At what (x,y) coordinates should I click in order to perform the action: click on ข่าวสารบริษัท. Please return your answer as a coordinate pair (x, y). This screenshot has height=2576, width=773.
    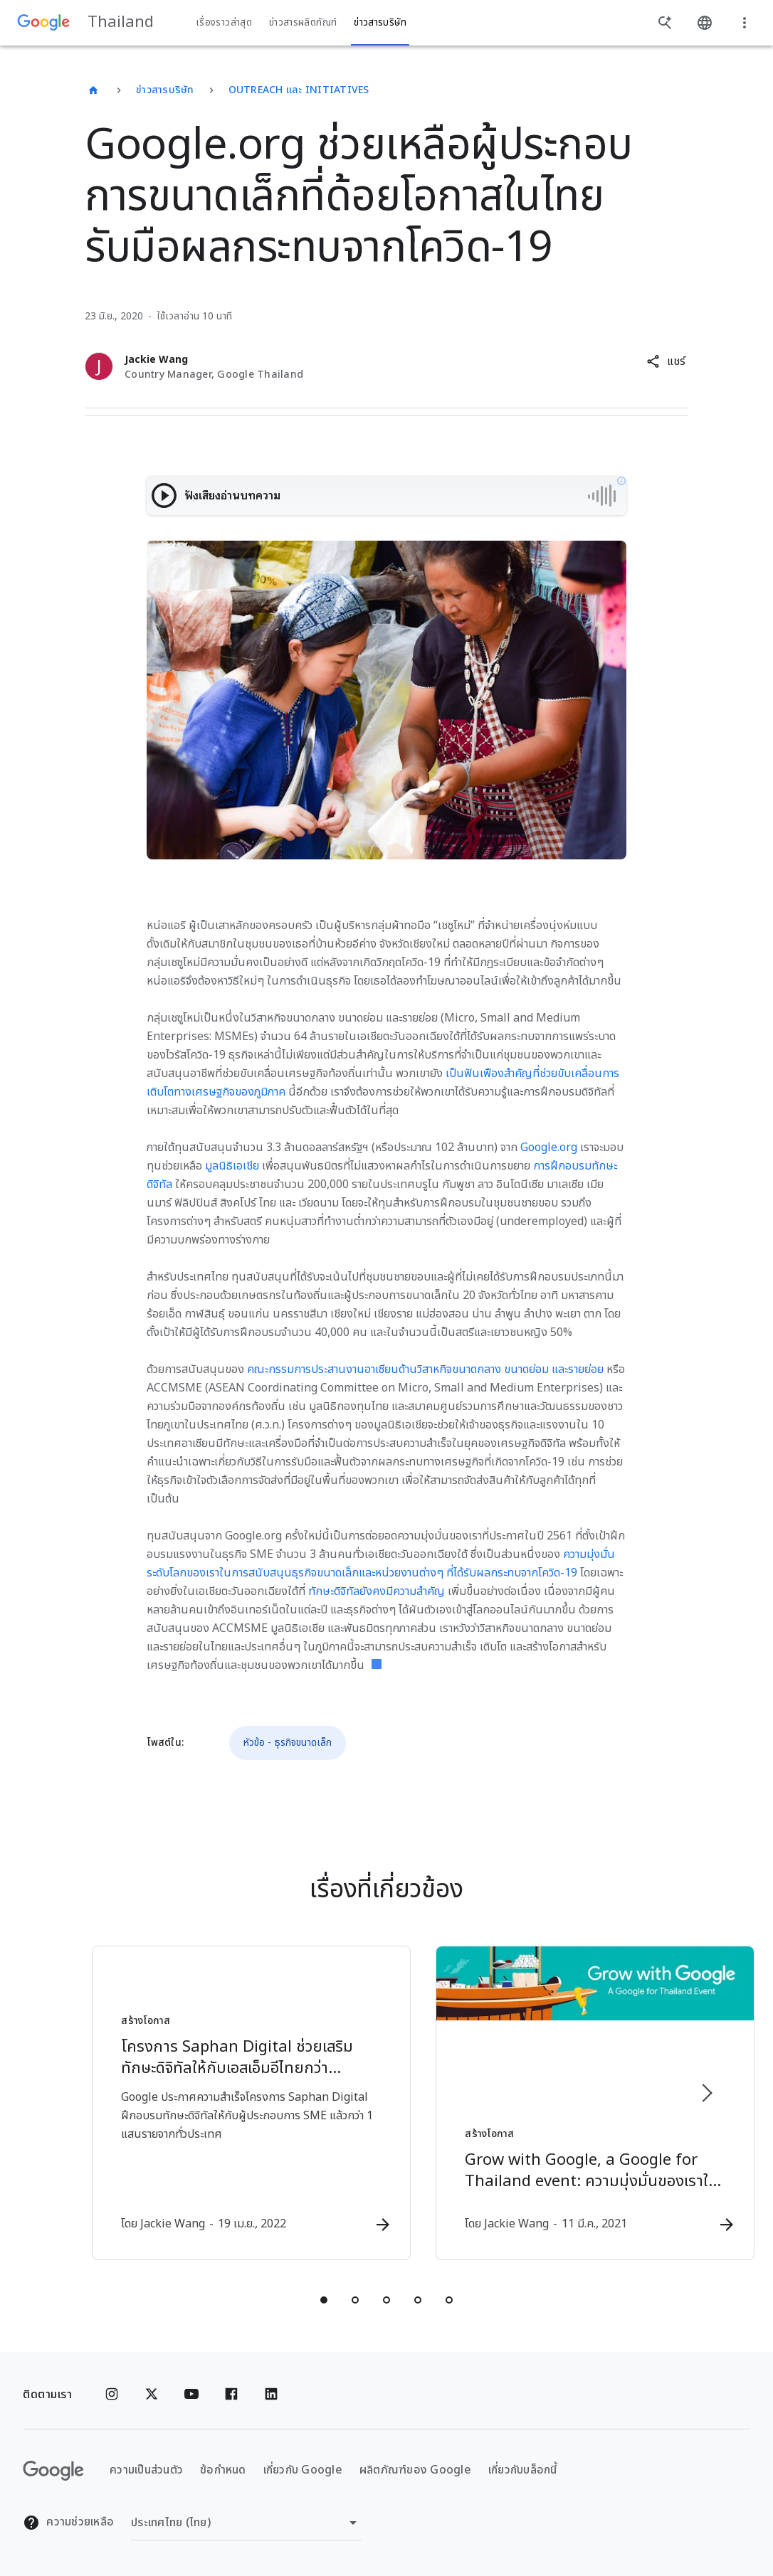
    Looking at the image, I should click on (165, 90).